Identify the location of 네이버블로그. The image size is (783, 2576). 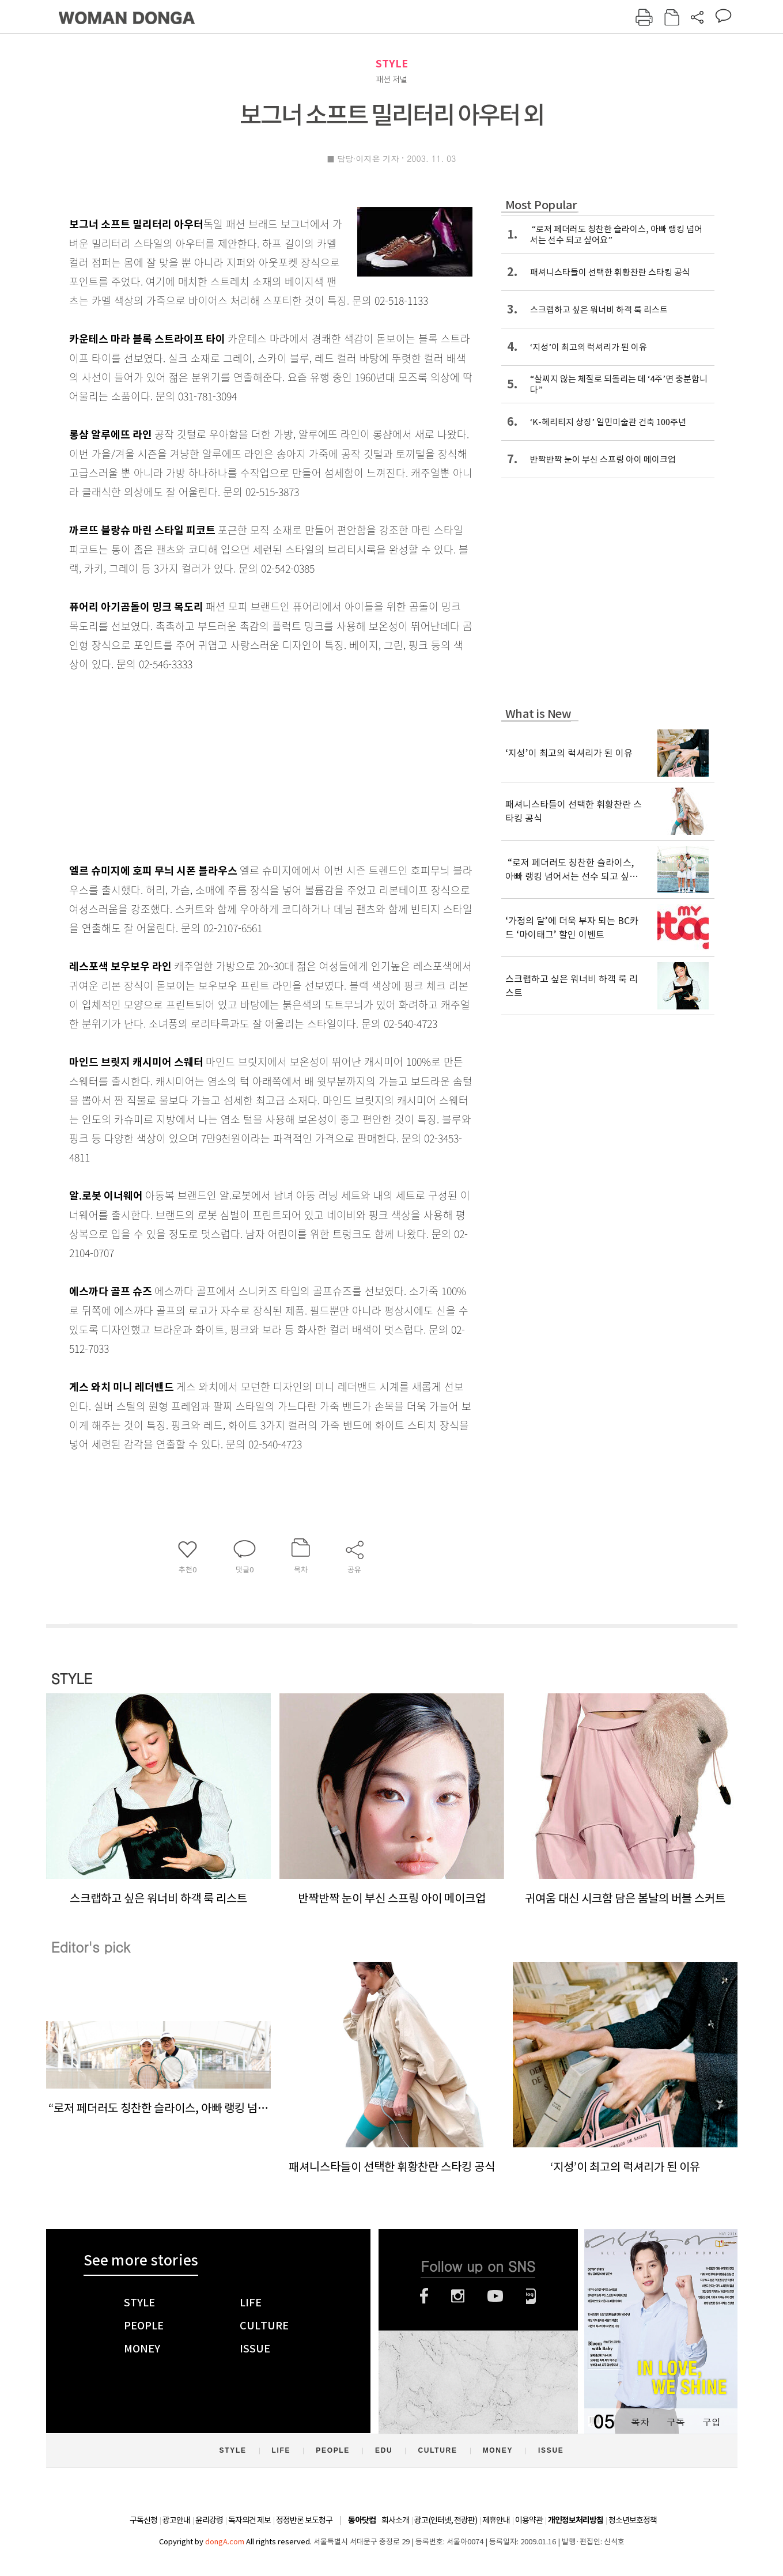
(531, 2296).